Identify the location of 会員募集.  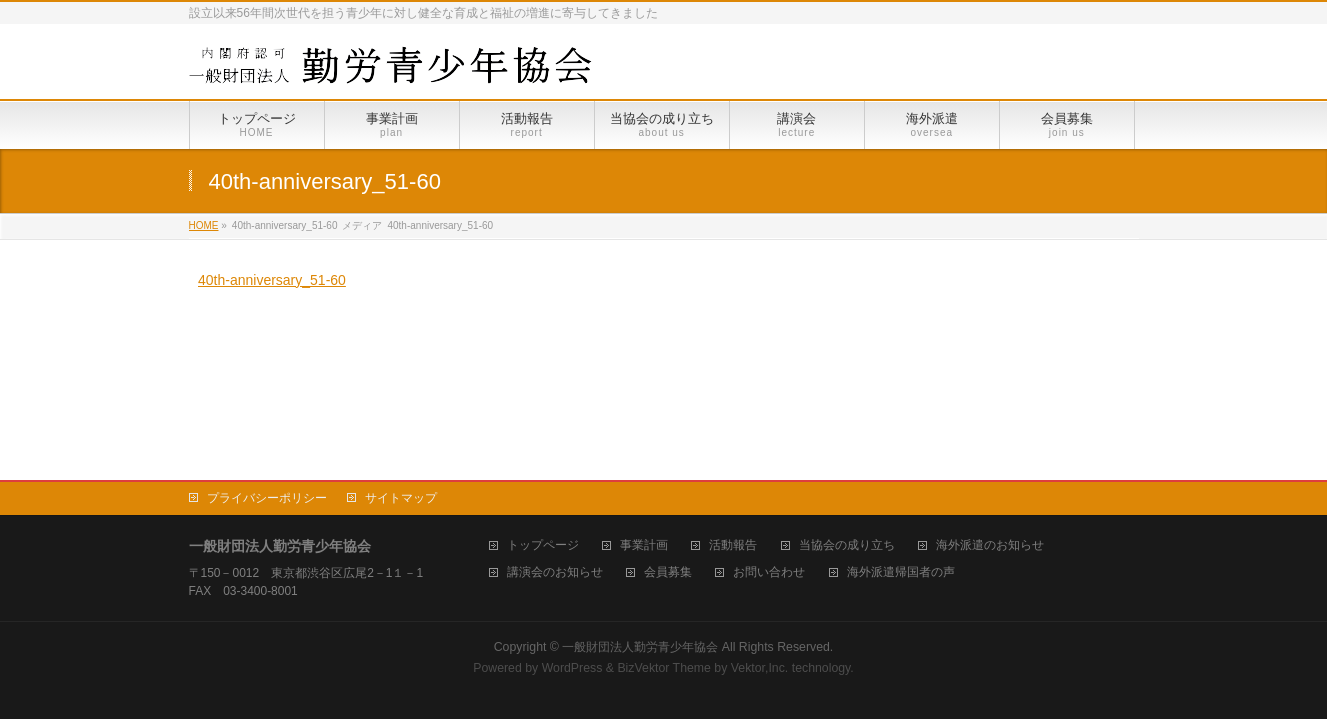
(668, 572).